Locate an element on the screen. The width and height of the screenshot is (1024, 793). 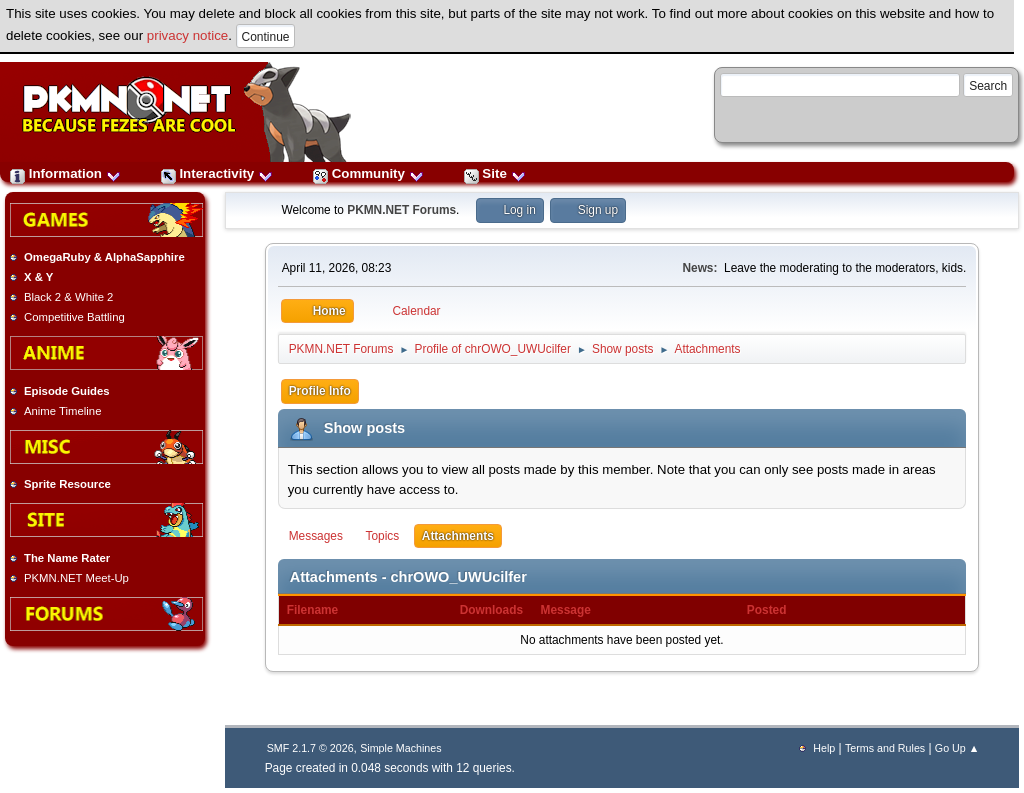
Black 2 & White 2 is located at coordinates (68, 297).